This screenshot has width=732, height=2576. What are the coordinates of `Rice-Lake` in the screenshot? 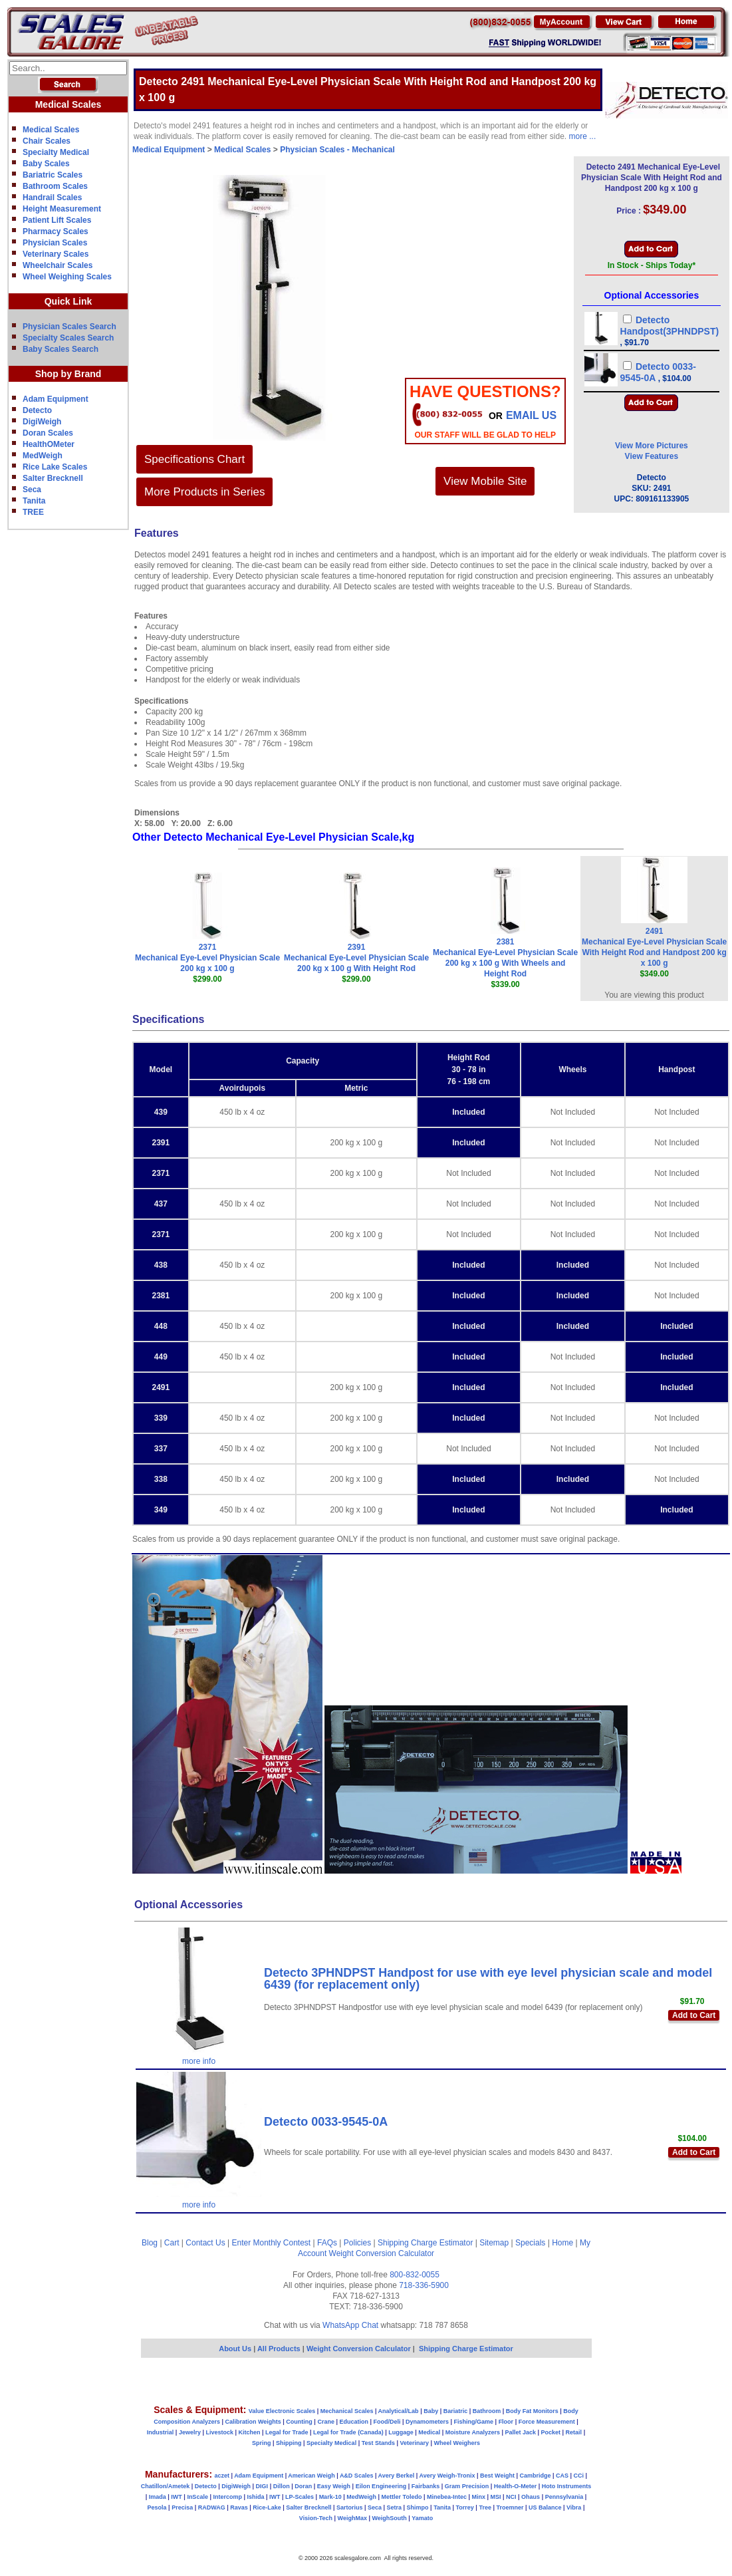 It's located at (267, 2507).